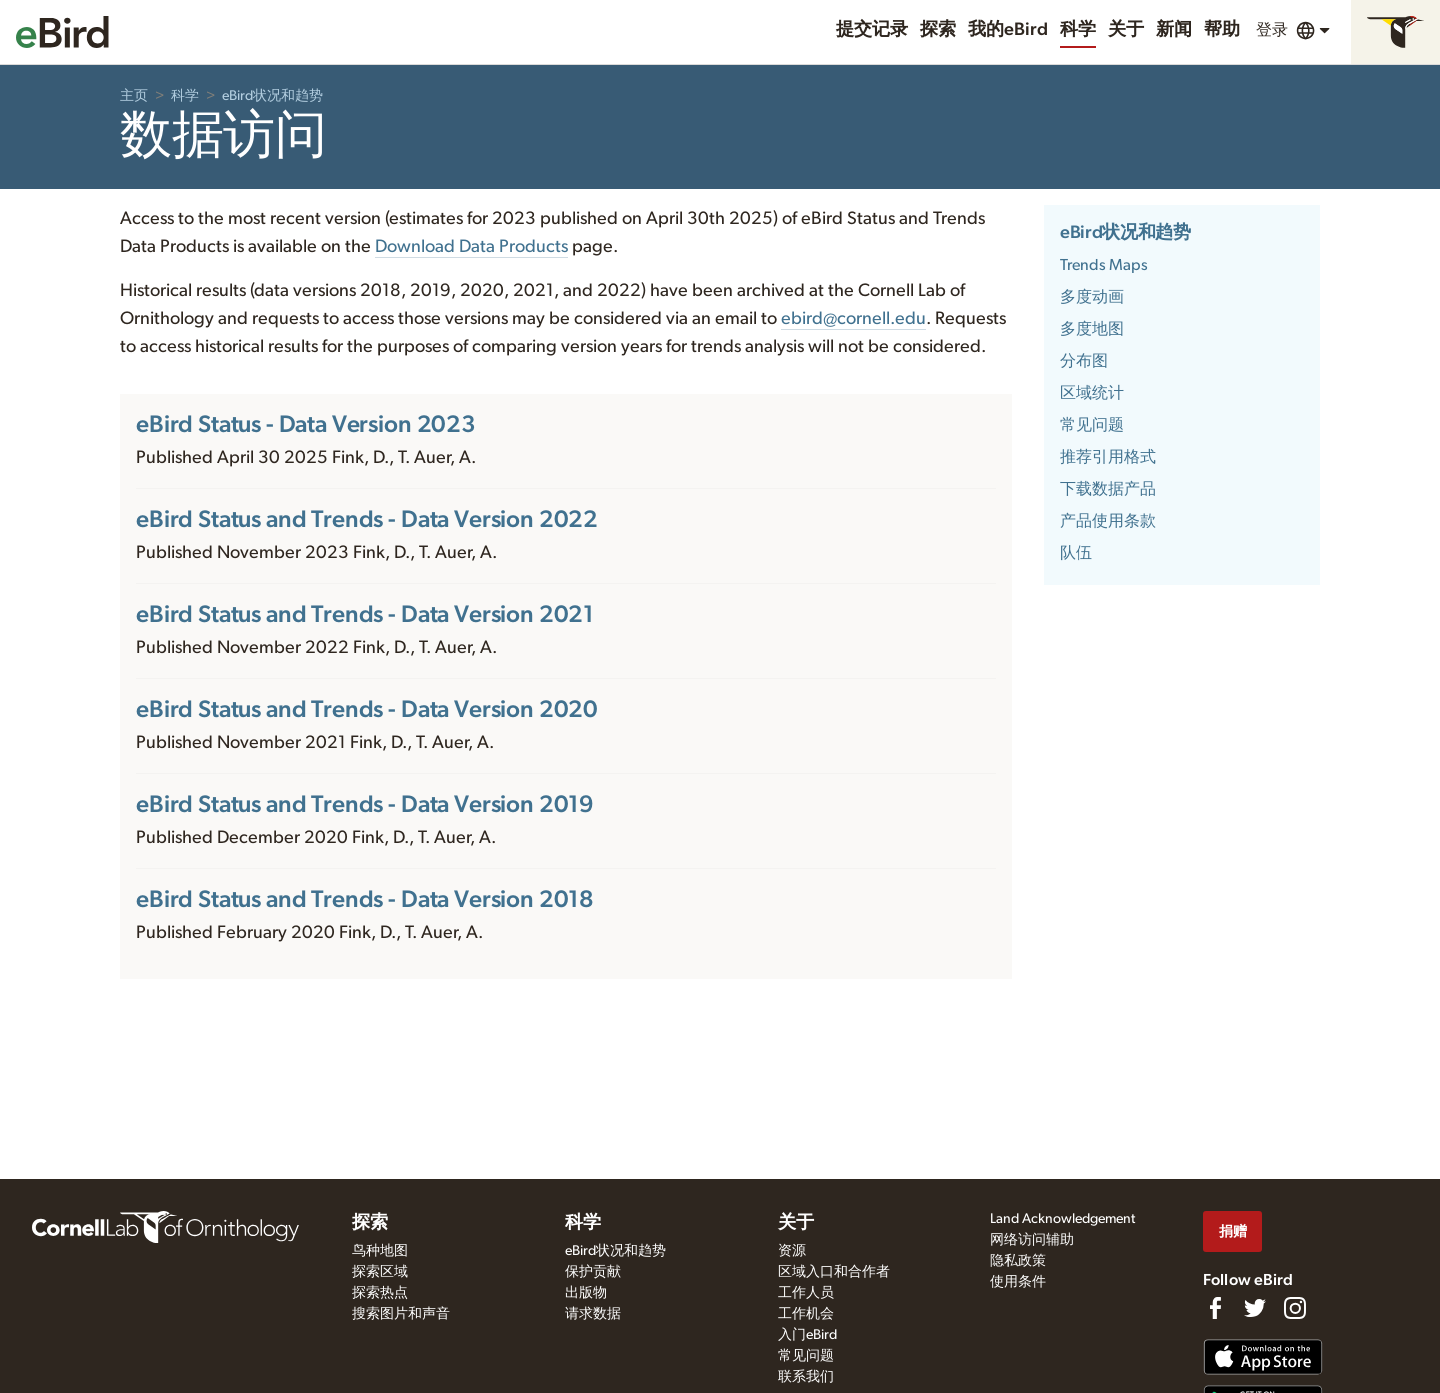 Image resolution: width=1440 pixels, height=1393 pixels. I want to click on 多度动画, so click(1092, 297).